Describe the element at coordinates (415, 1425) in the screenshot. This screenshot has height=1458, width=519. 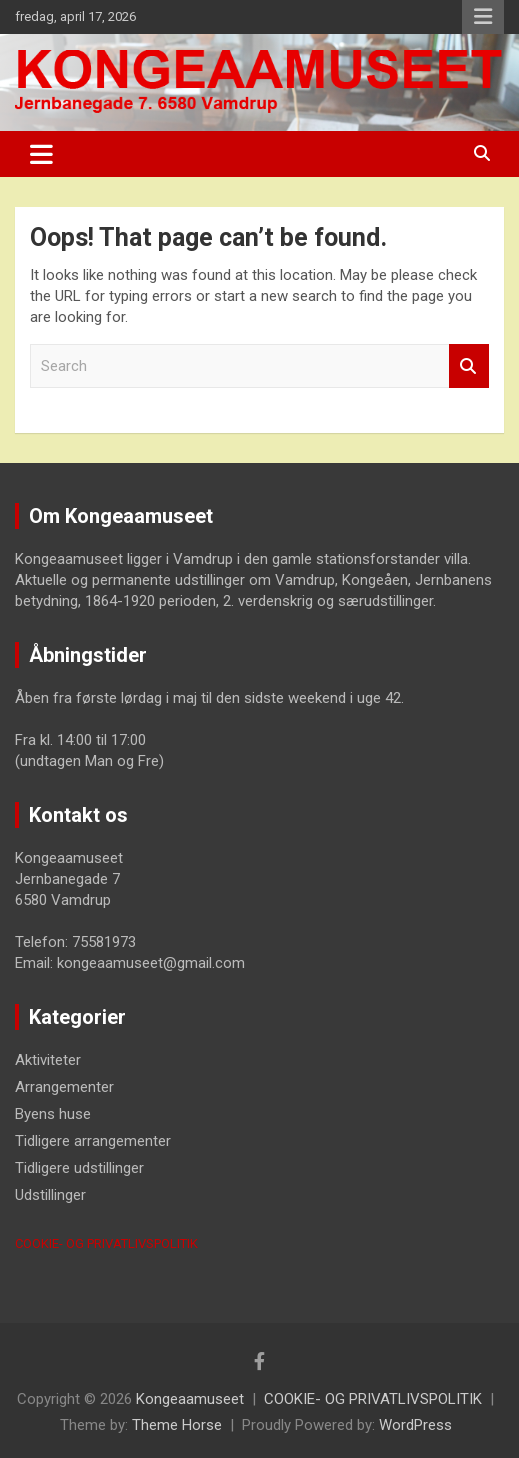
I see `WordPress` at that location.